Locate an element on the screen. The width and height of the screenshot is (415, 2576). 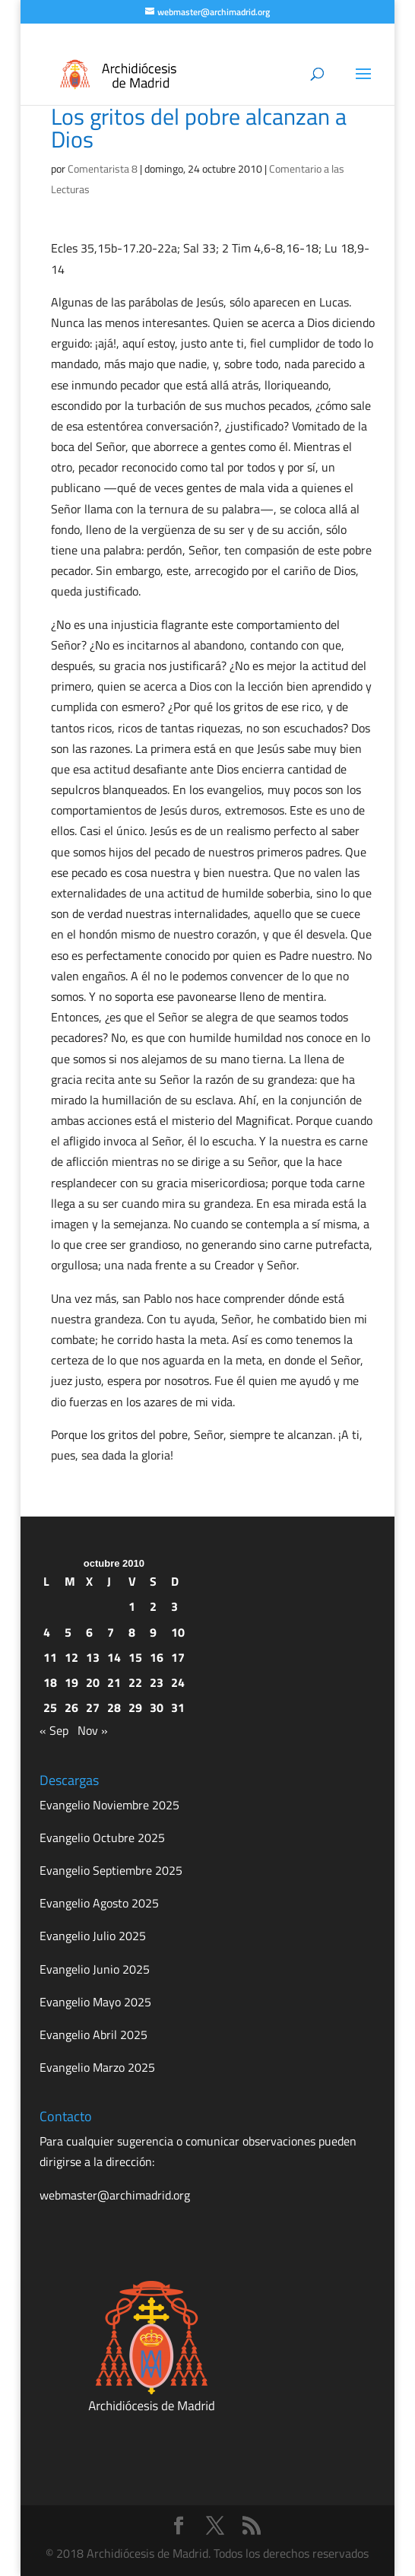
Evangelio Septiembre 2025 is located at coordinates (111, 1870).